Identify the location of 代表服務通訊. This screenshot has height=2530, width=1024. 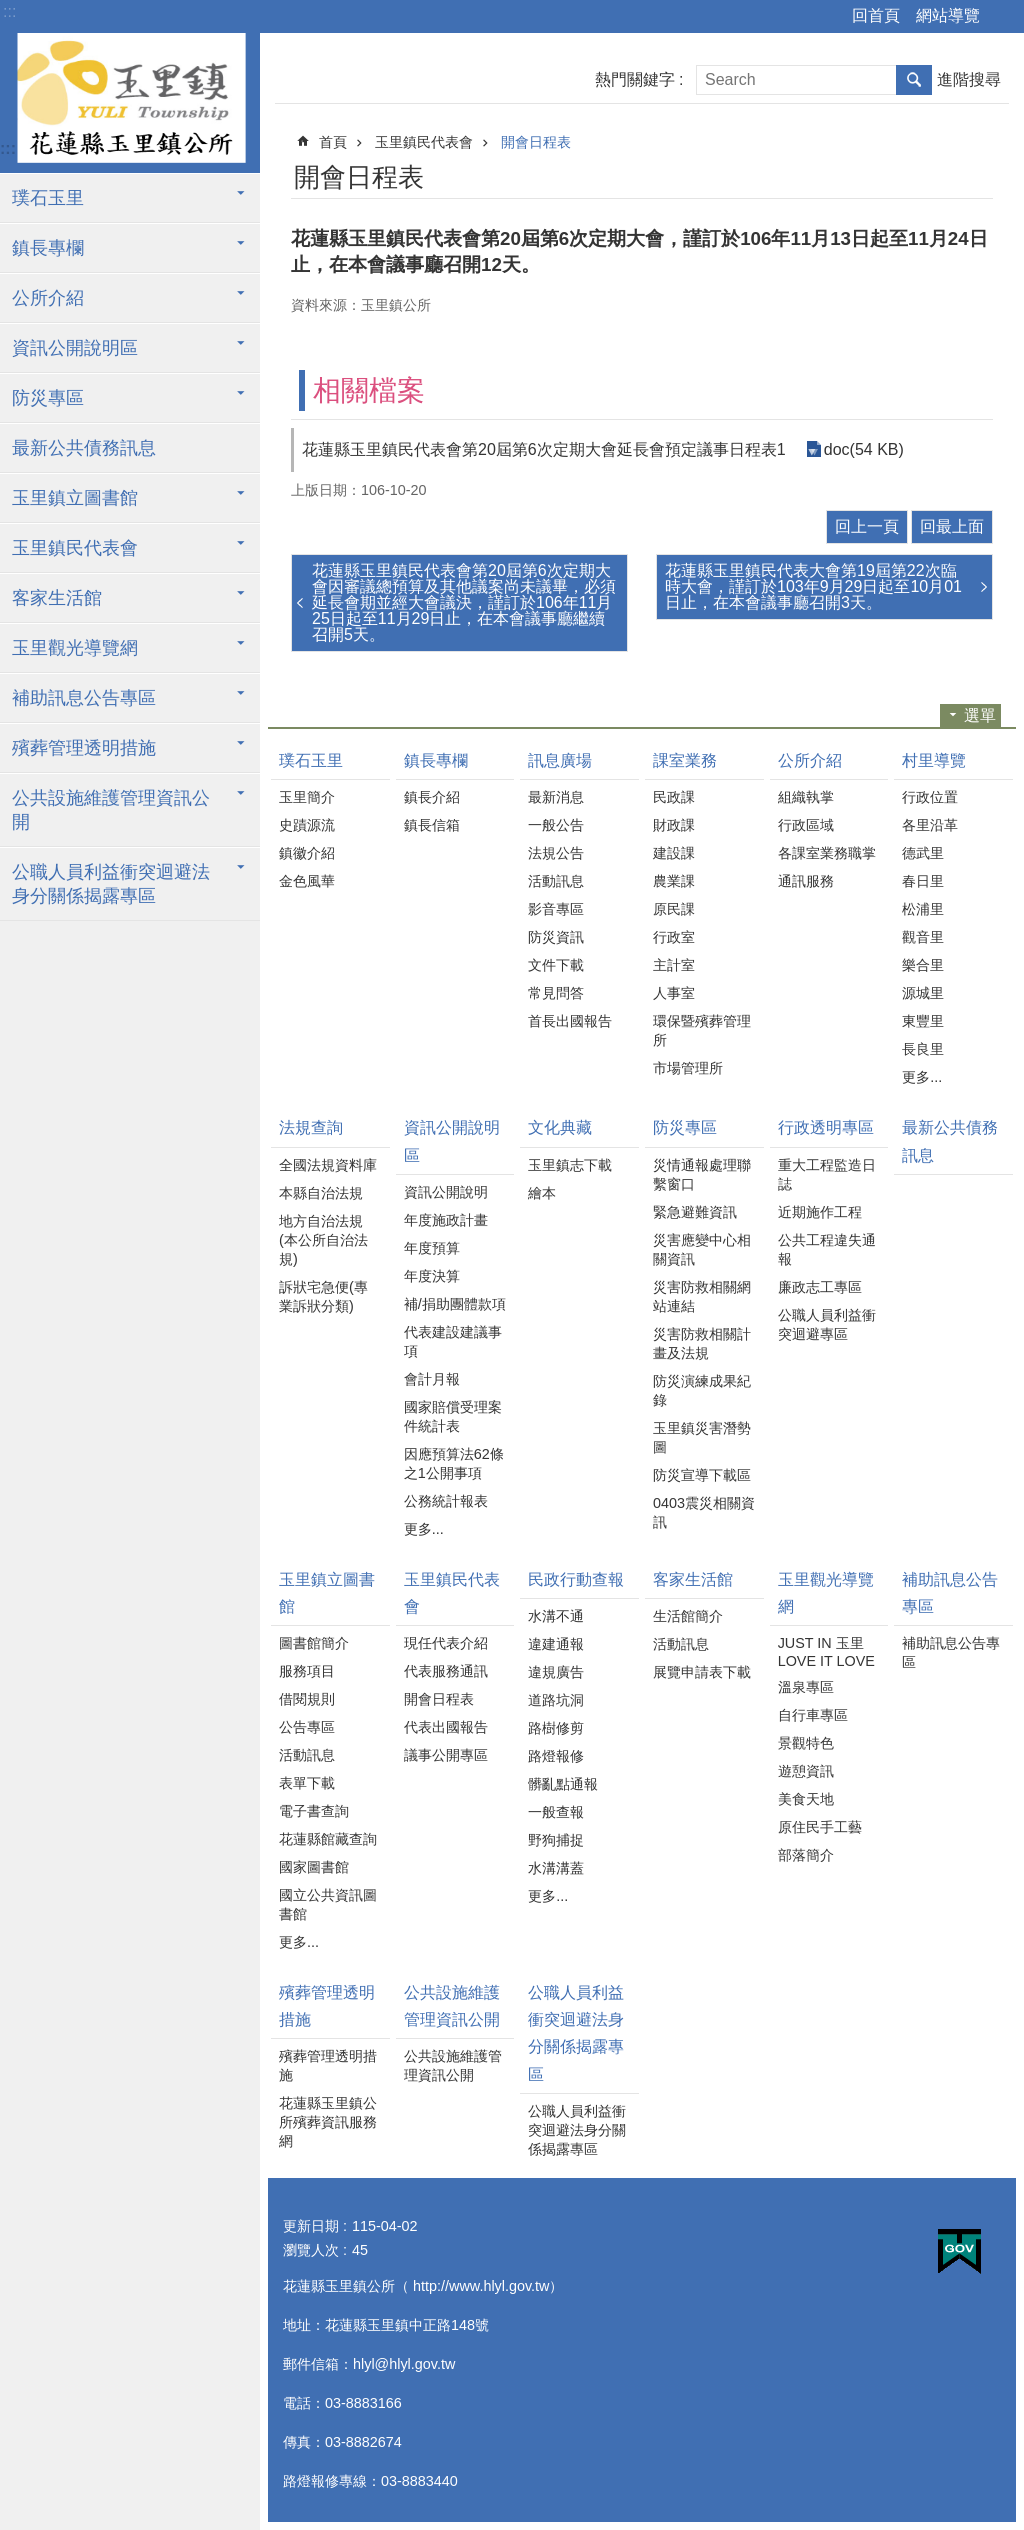
(446, 1671).